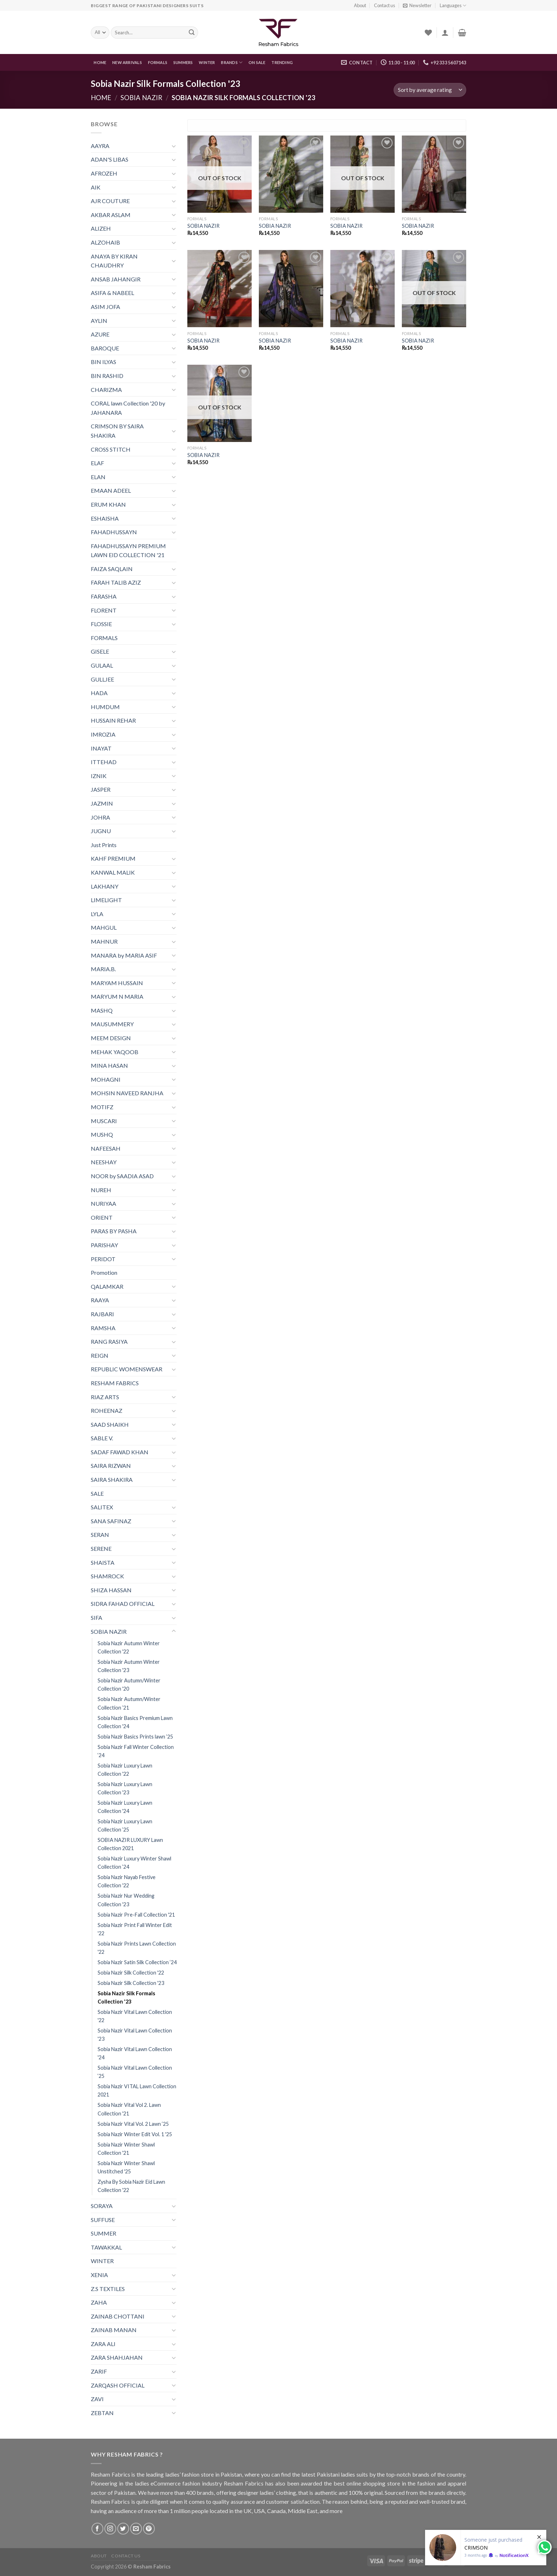  What do you see at coordinates (126, 1369) in the screenshot?
I see `REPUBLIC WOMENSWEAR` at bounding box center [126, 1369].